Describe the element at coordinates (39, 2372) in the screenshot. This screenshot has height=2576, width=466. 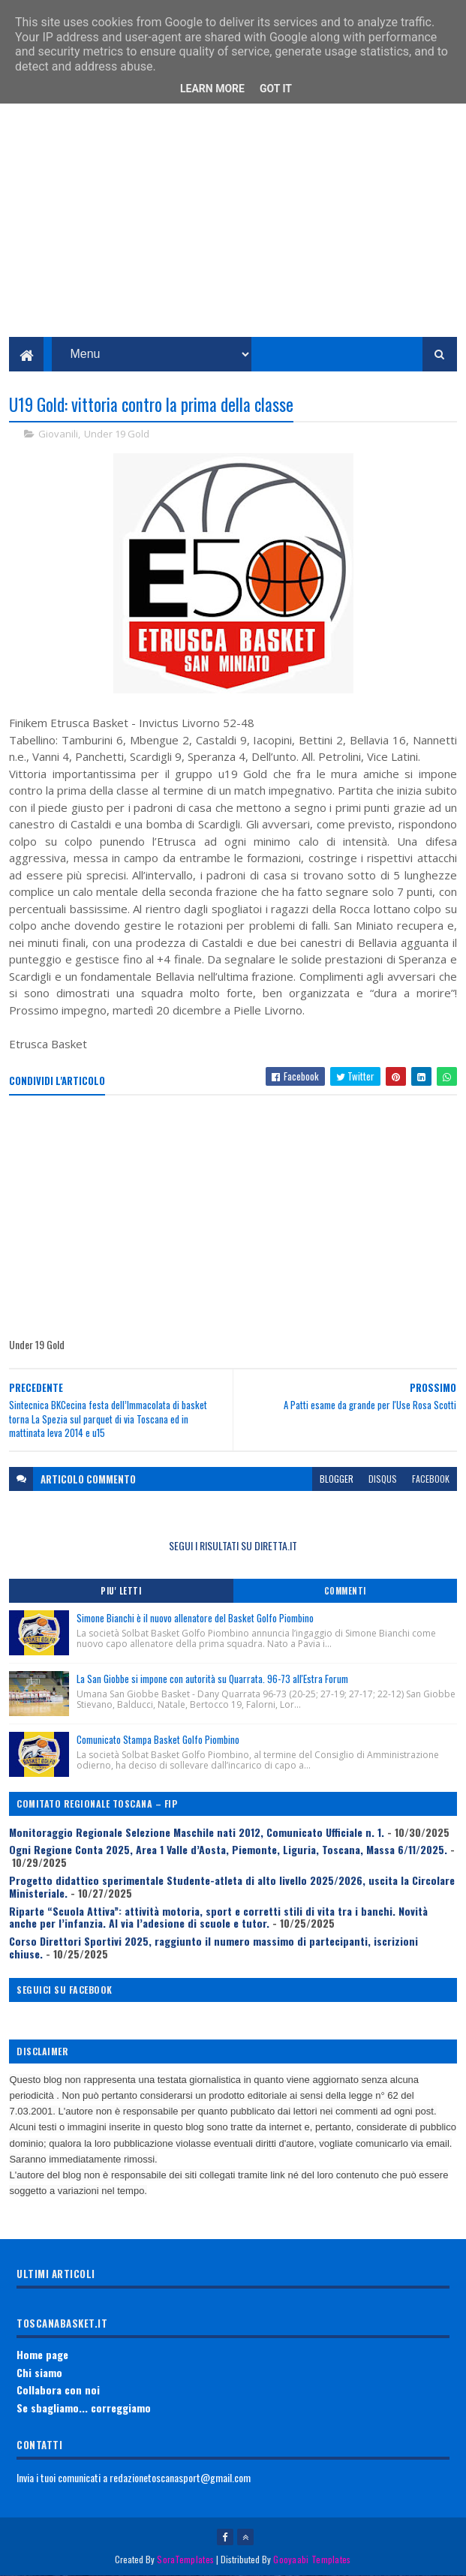
I see `Chi siamo` at that location.